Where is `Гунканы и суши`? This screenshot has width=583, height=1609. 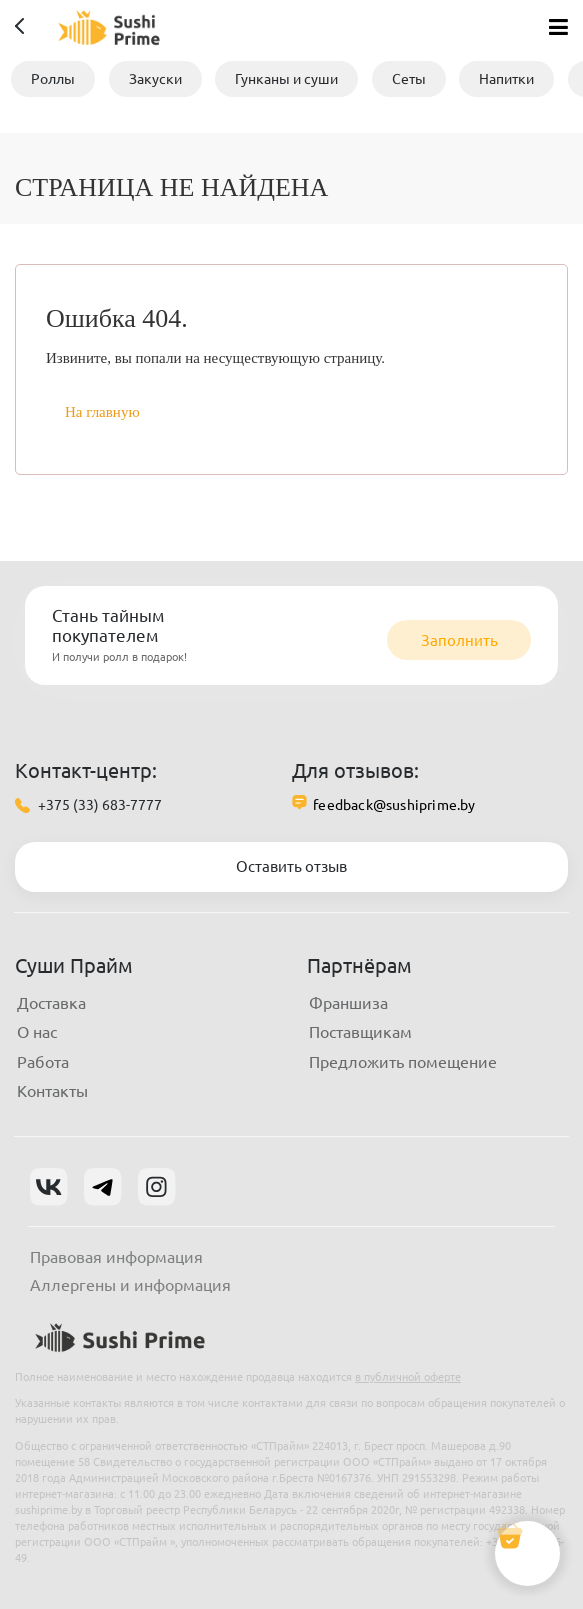 Гунканы и суши is located at coordinates (286, 79).